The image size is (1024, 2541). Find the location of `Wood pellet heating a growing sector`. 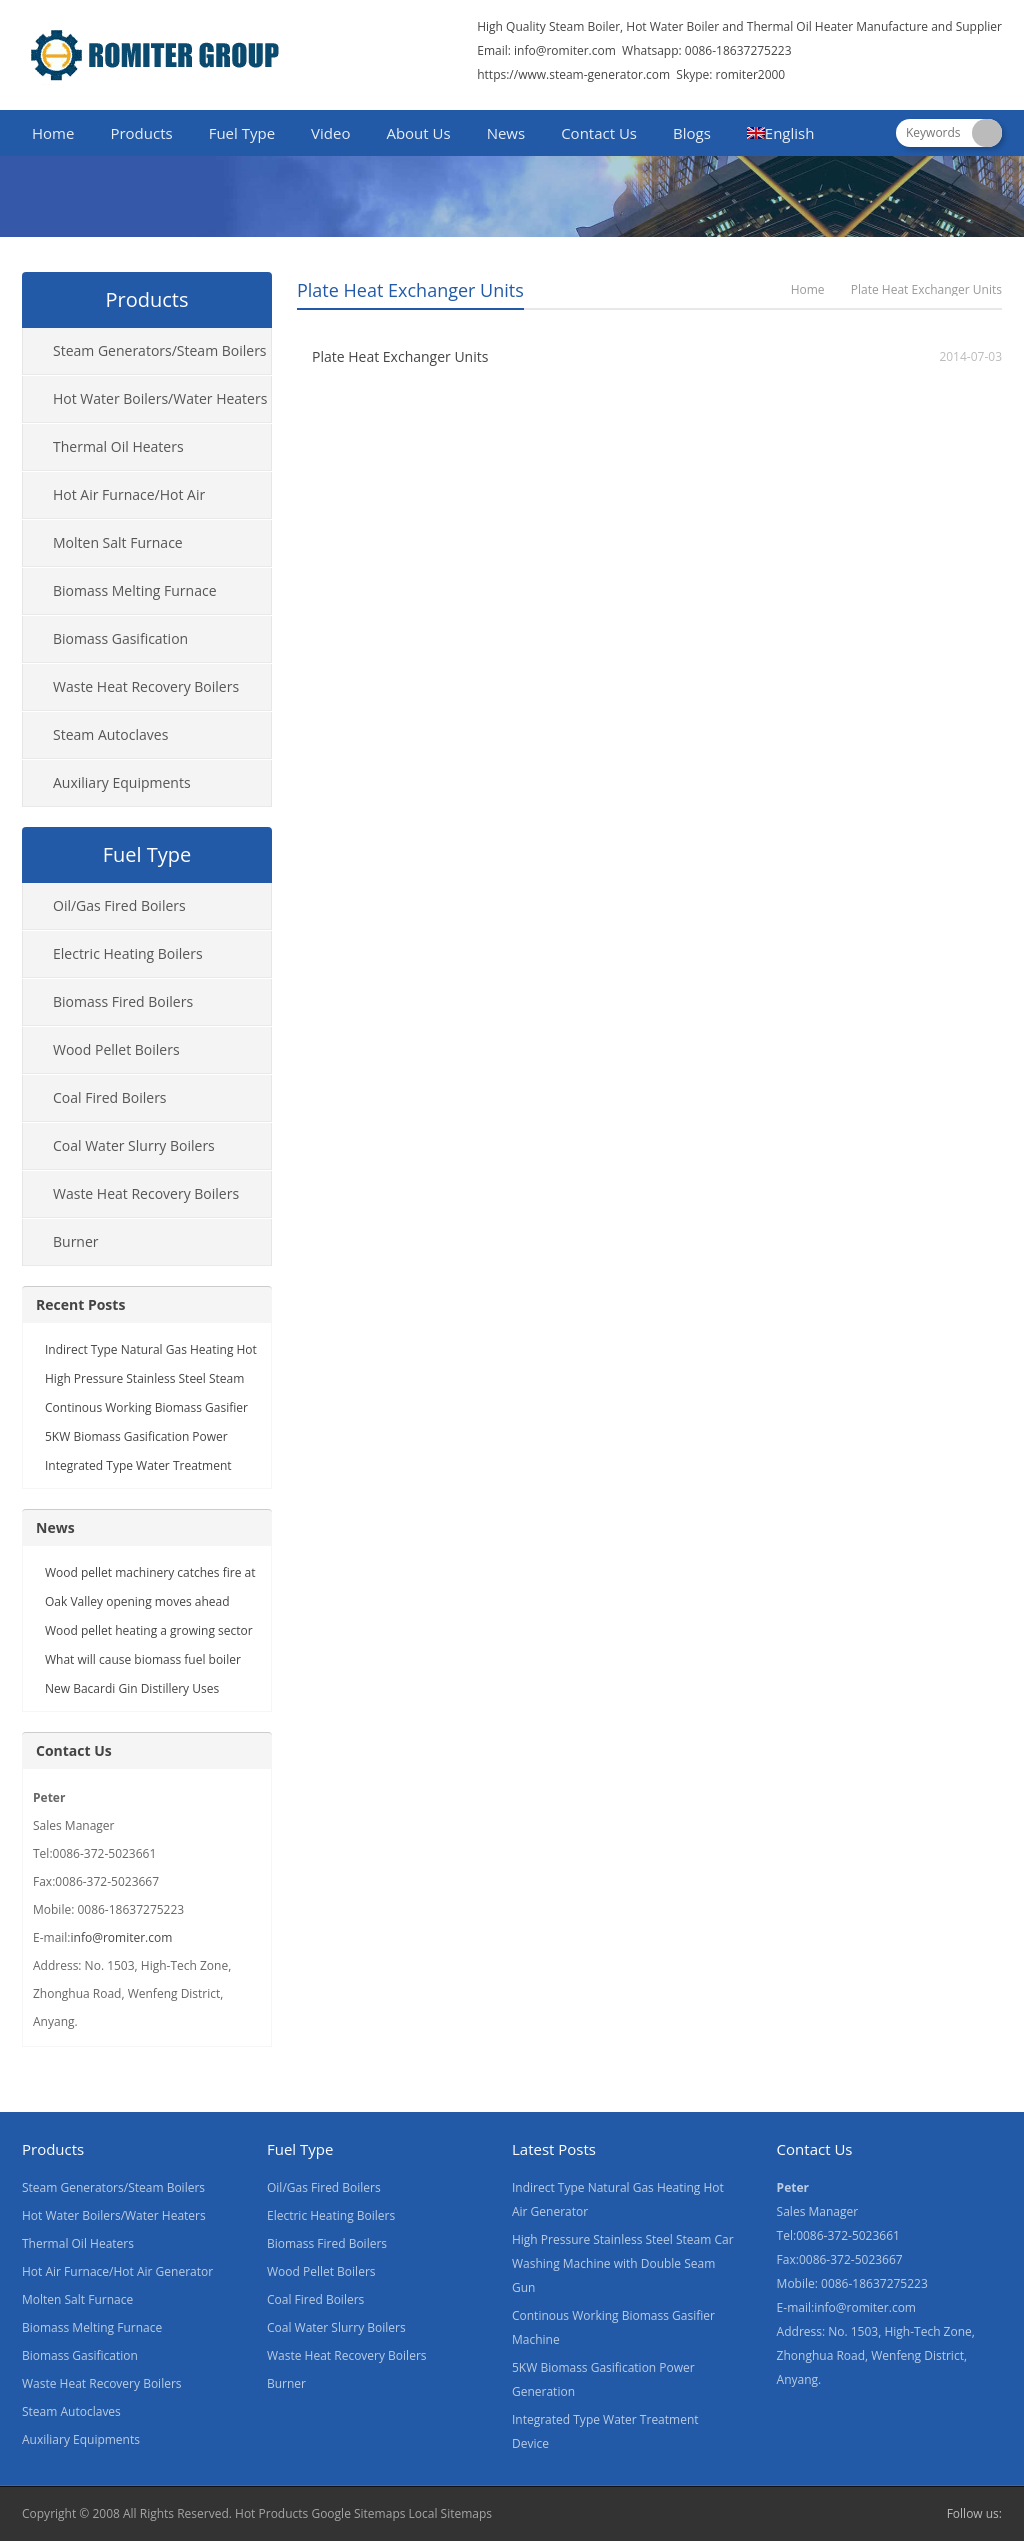

Wood pellet heating a growing sector is located at coordinates (149, 1630).